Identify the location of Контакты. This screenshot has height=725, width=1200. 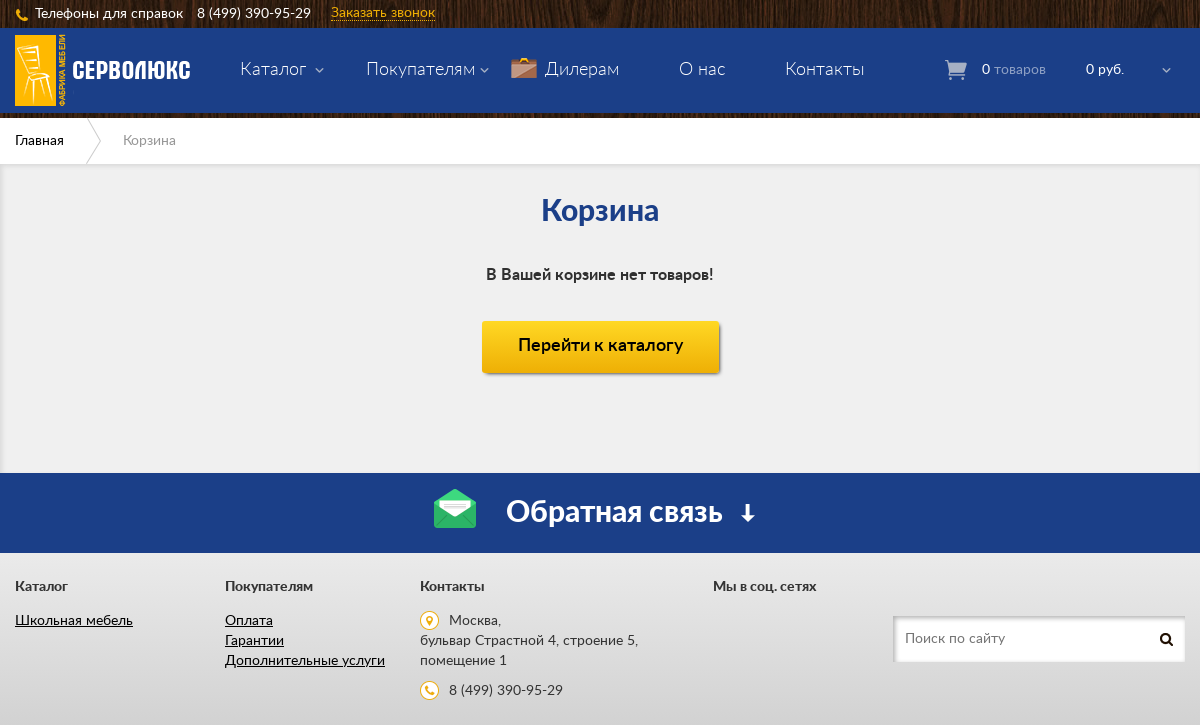
(825, 70).